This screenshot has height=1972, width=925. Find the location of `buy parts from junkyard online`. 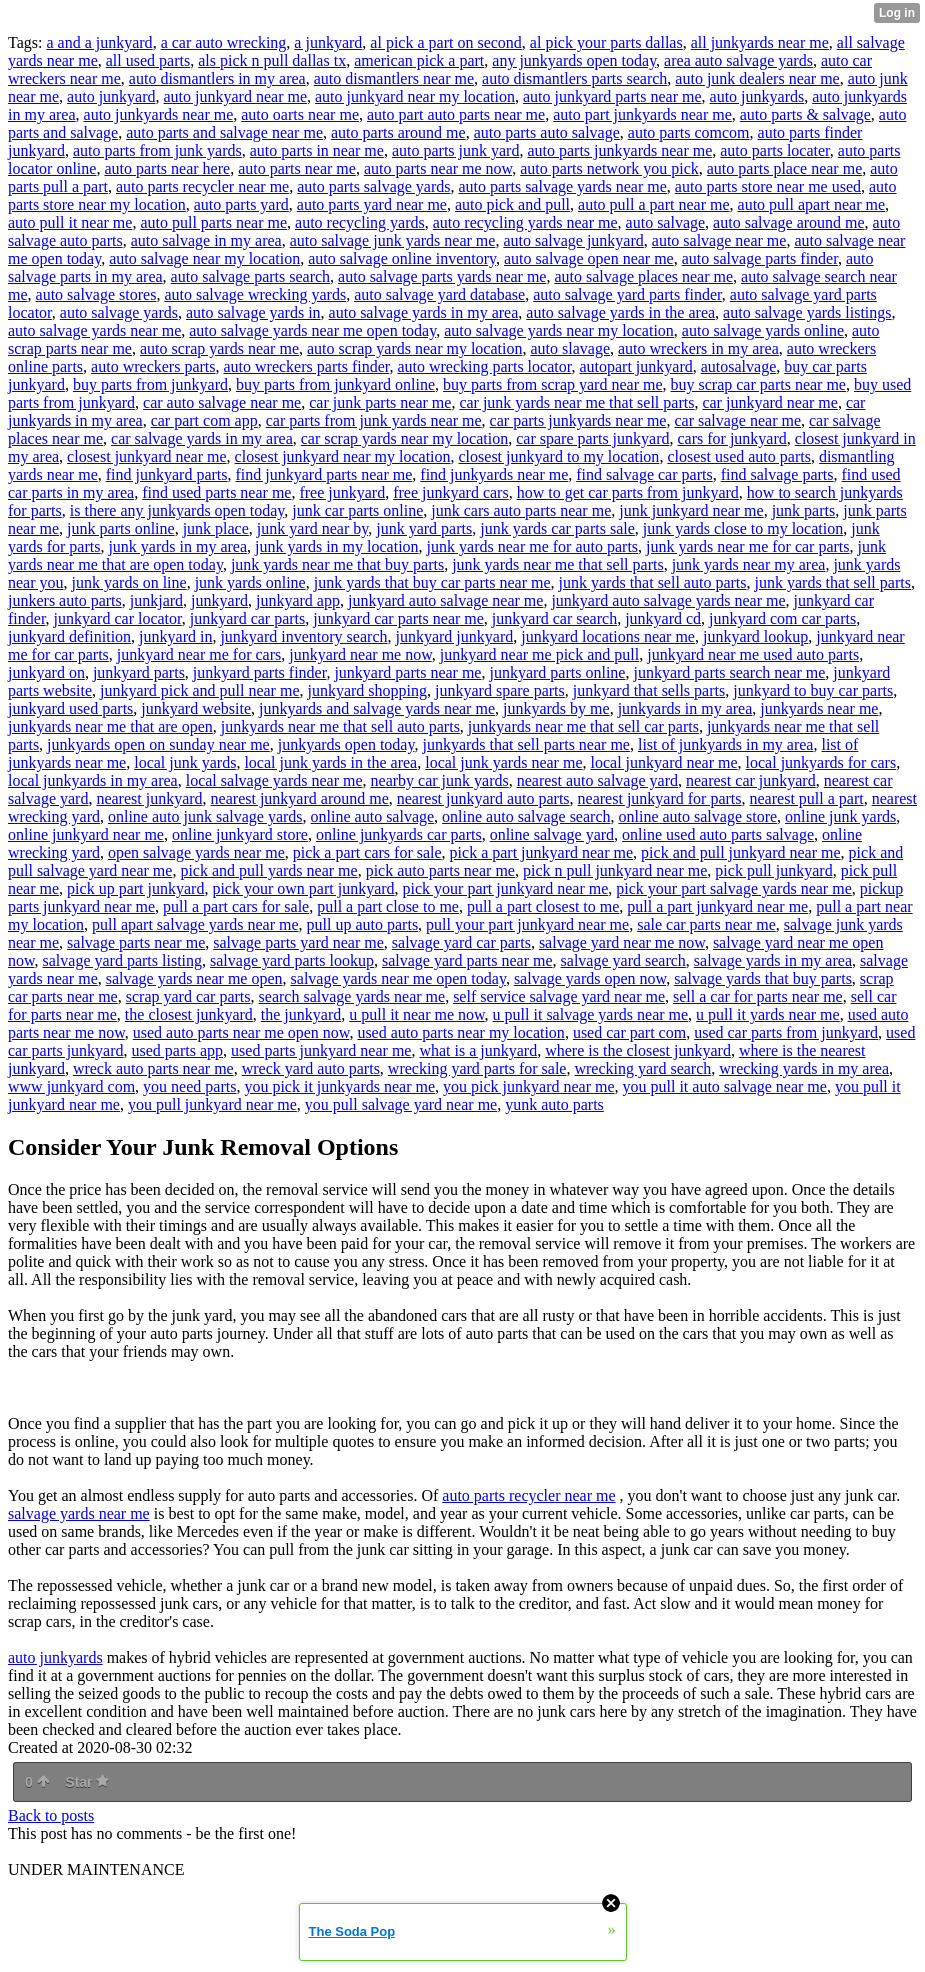

buy parts from junkyard online is located at coordinates (335, 384).